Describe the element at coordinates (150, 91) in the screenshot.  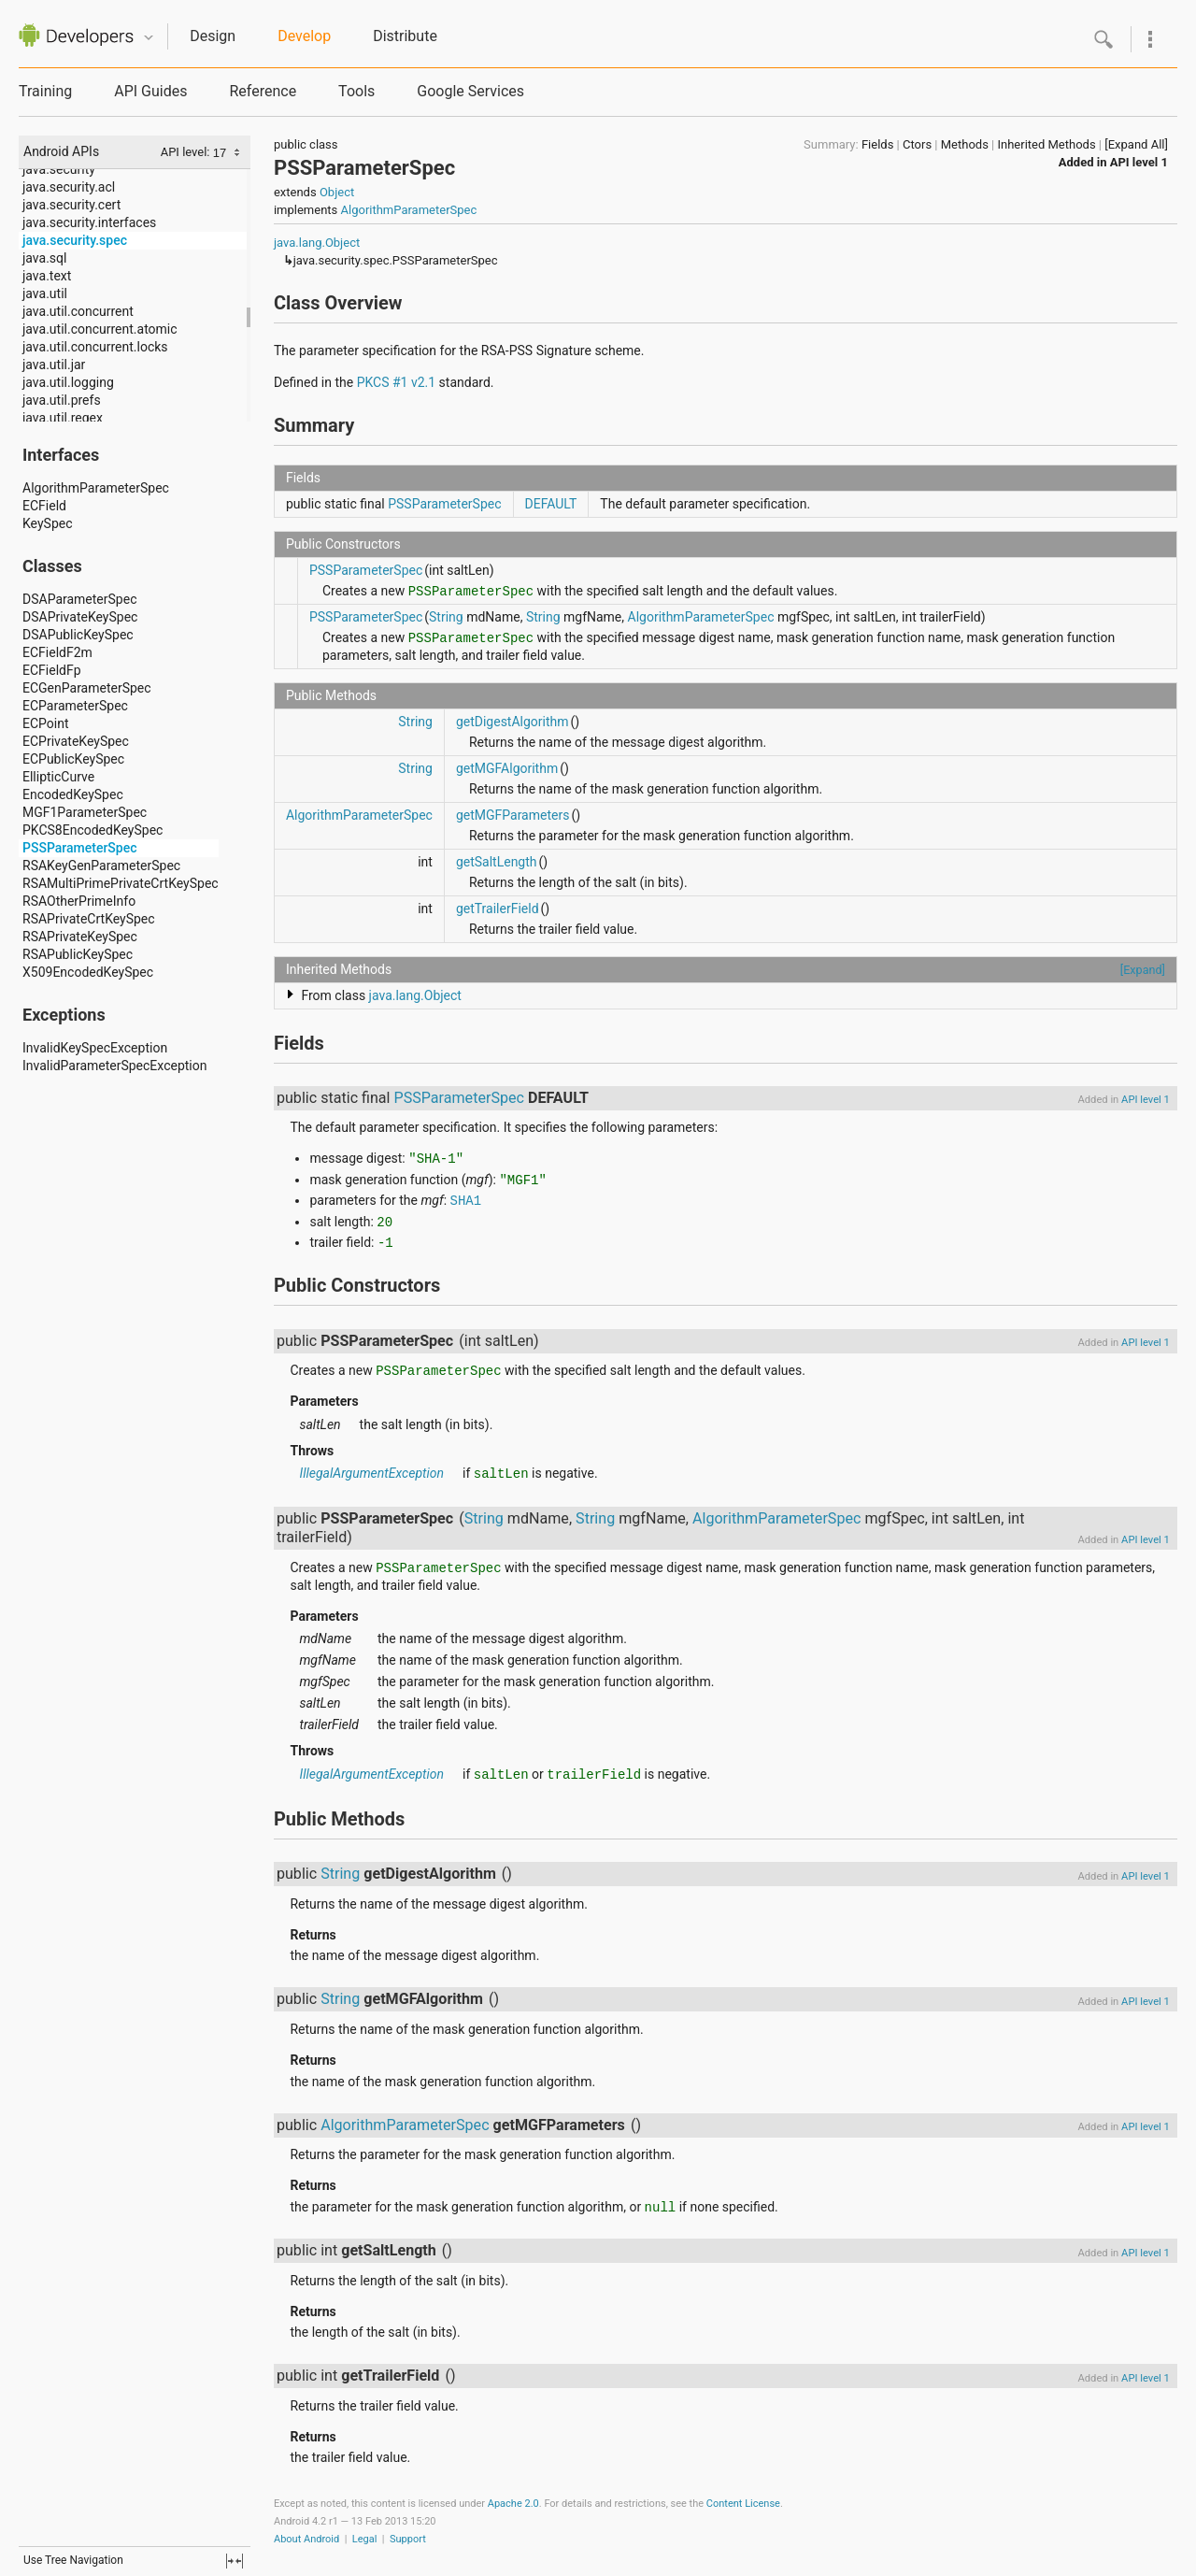
I see `API Guides` at that location.